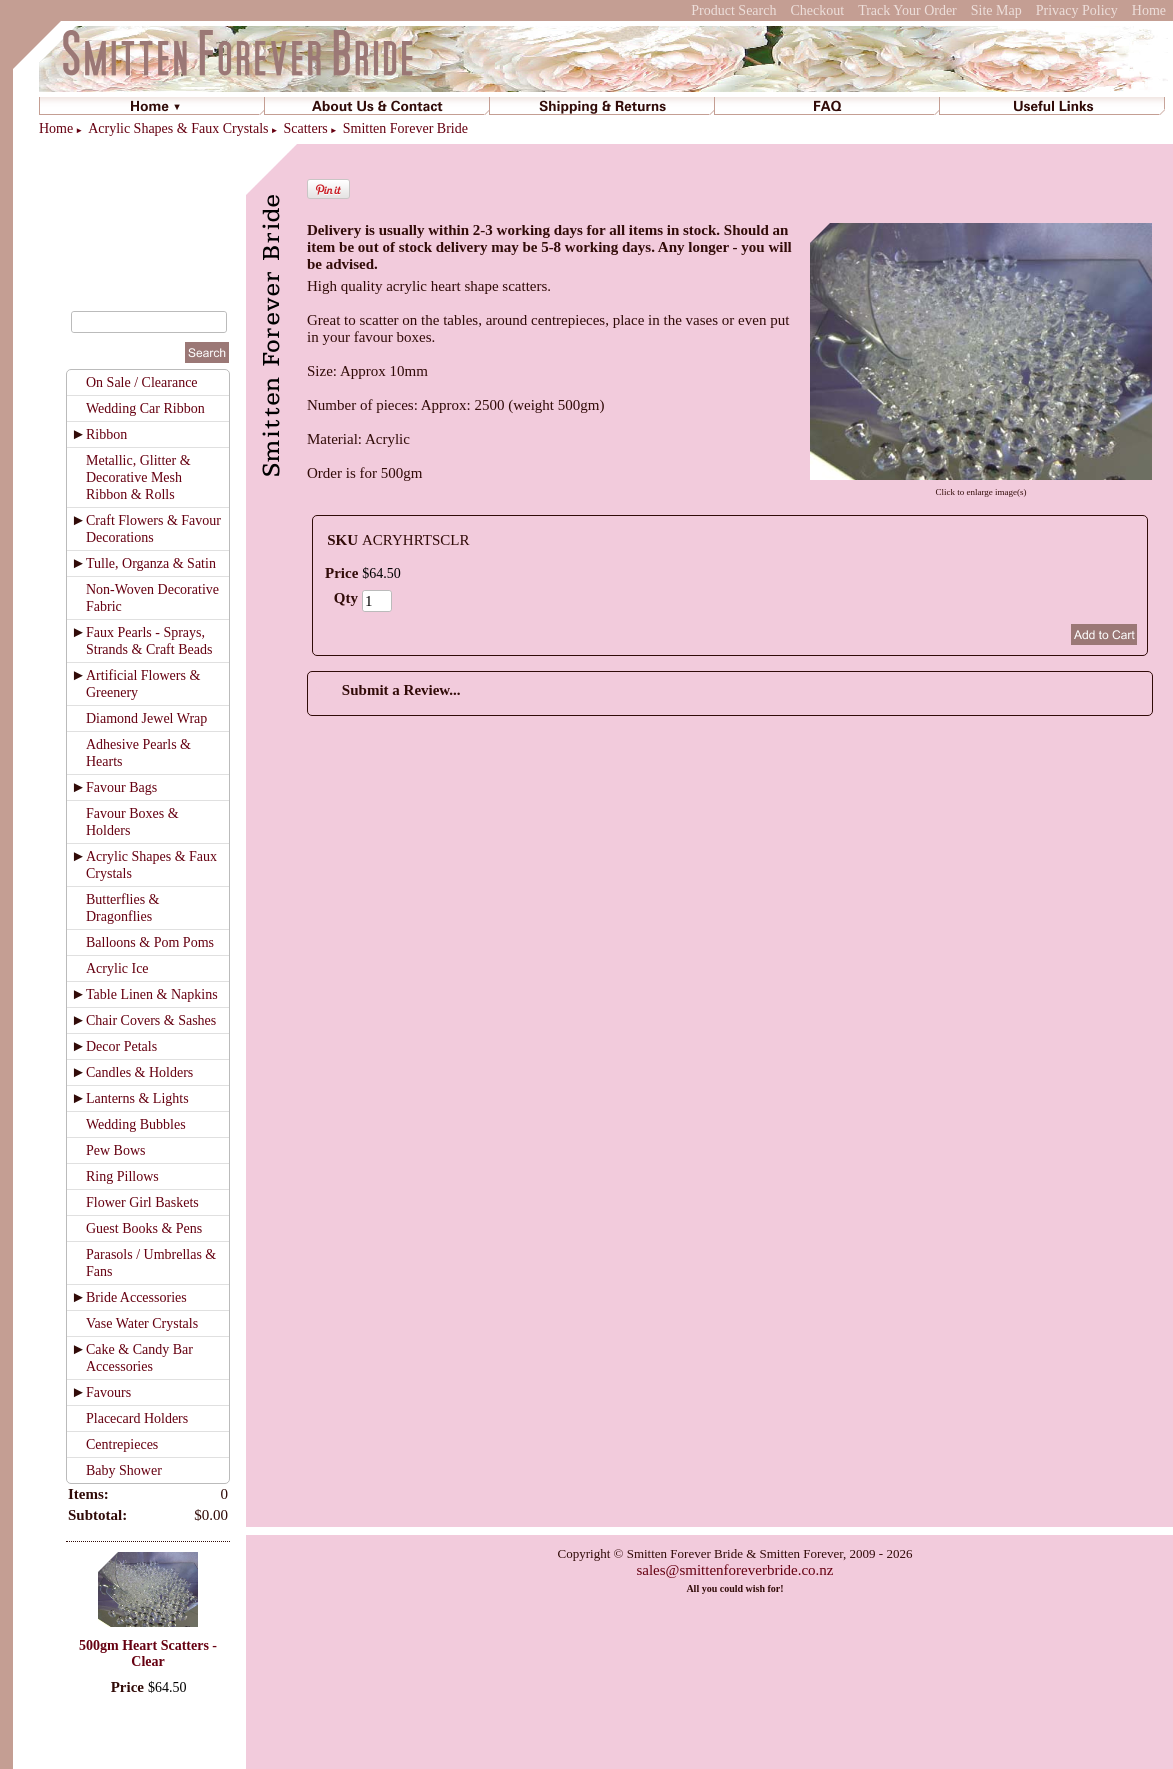 This screenshot has width=1173, height=1769. Describe the element at coordinates (405, 128) in the screenshot. I see `Smitten Forever Bride` at that location.